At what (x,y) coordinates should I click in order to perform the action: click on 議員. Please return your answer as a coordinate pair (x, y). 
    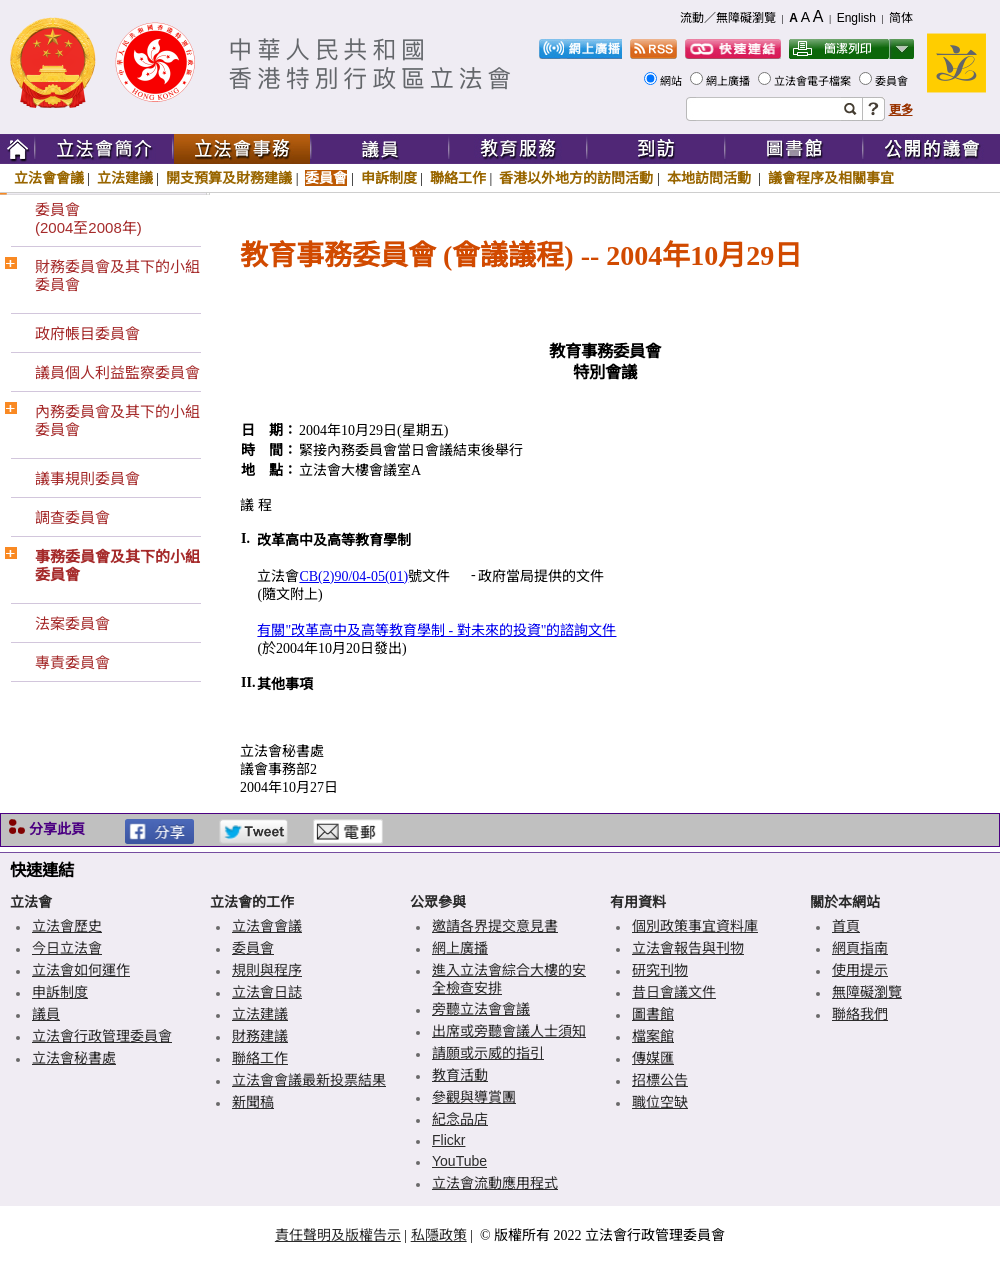
    Looking at the image, I should click on (46, 1014).